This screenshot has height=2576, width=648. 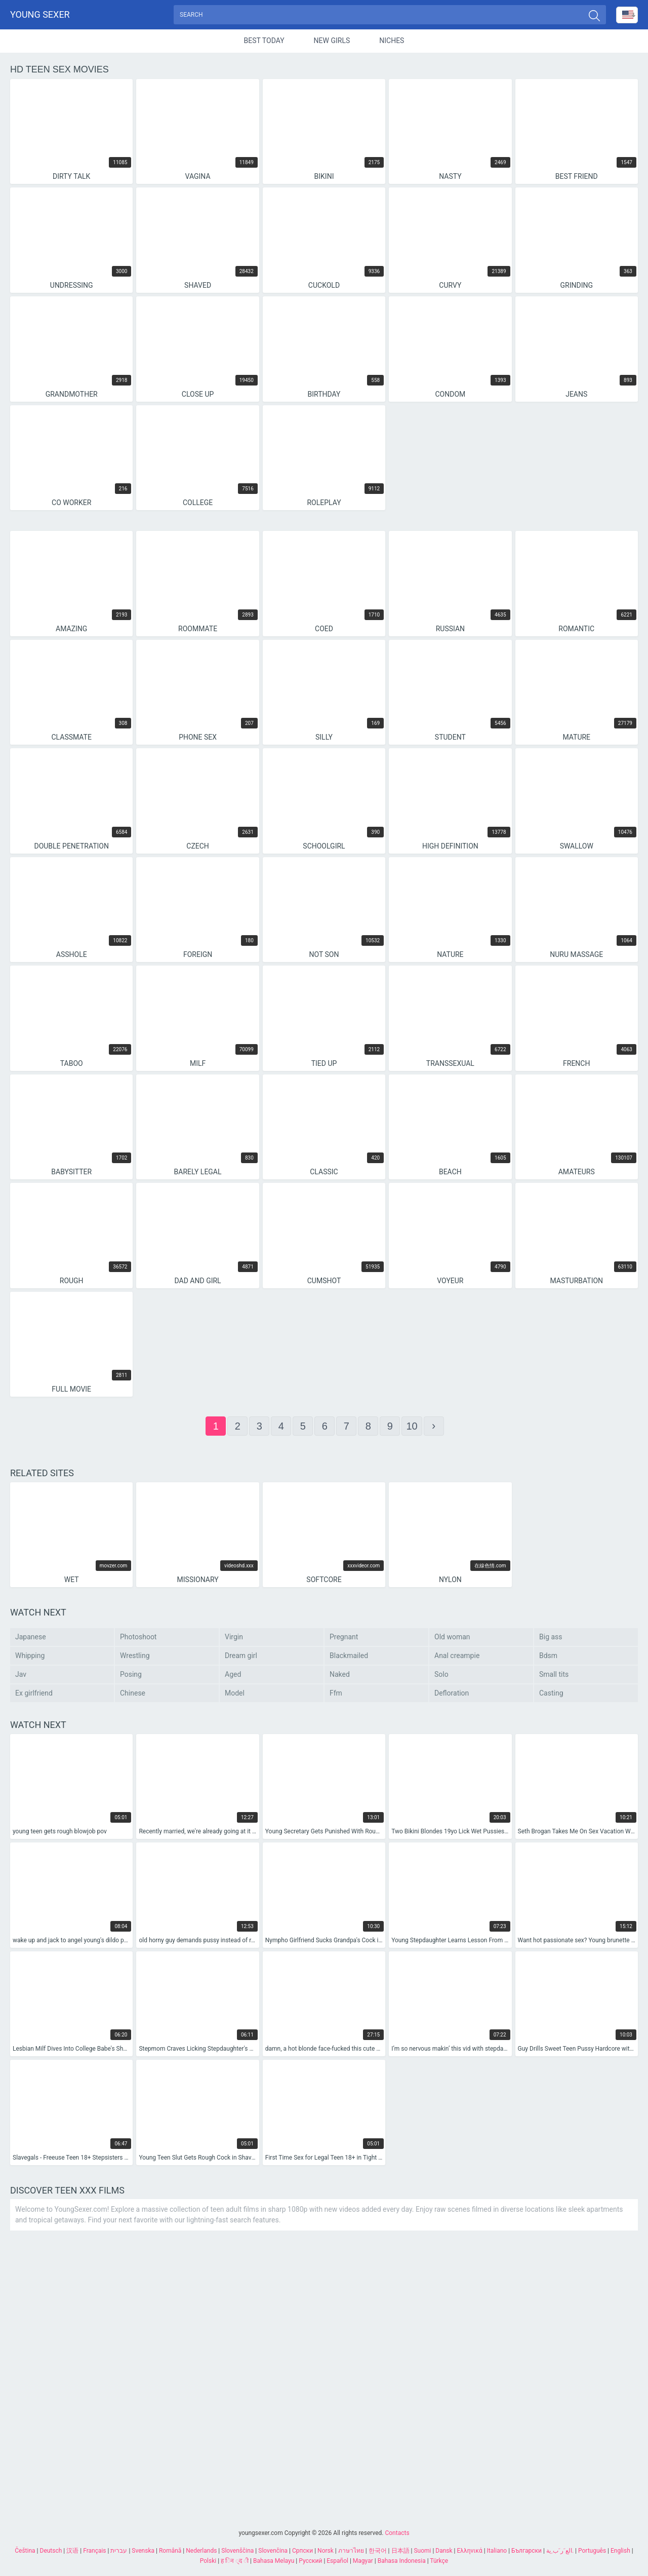 What do you see at coordinates (273, 2560) in the screenshot?
I see `Bahasa Melayu` at bounding box center [273, 2560].